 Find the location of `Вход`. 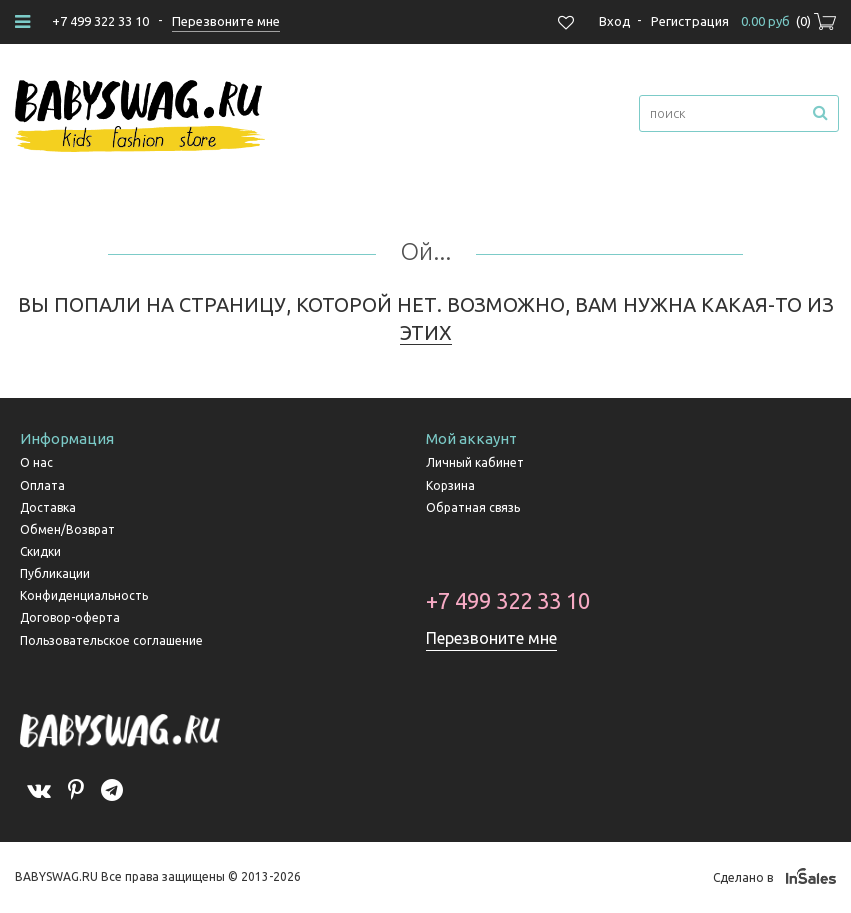

Вход is located at coordinates (615, 21).